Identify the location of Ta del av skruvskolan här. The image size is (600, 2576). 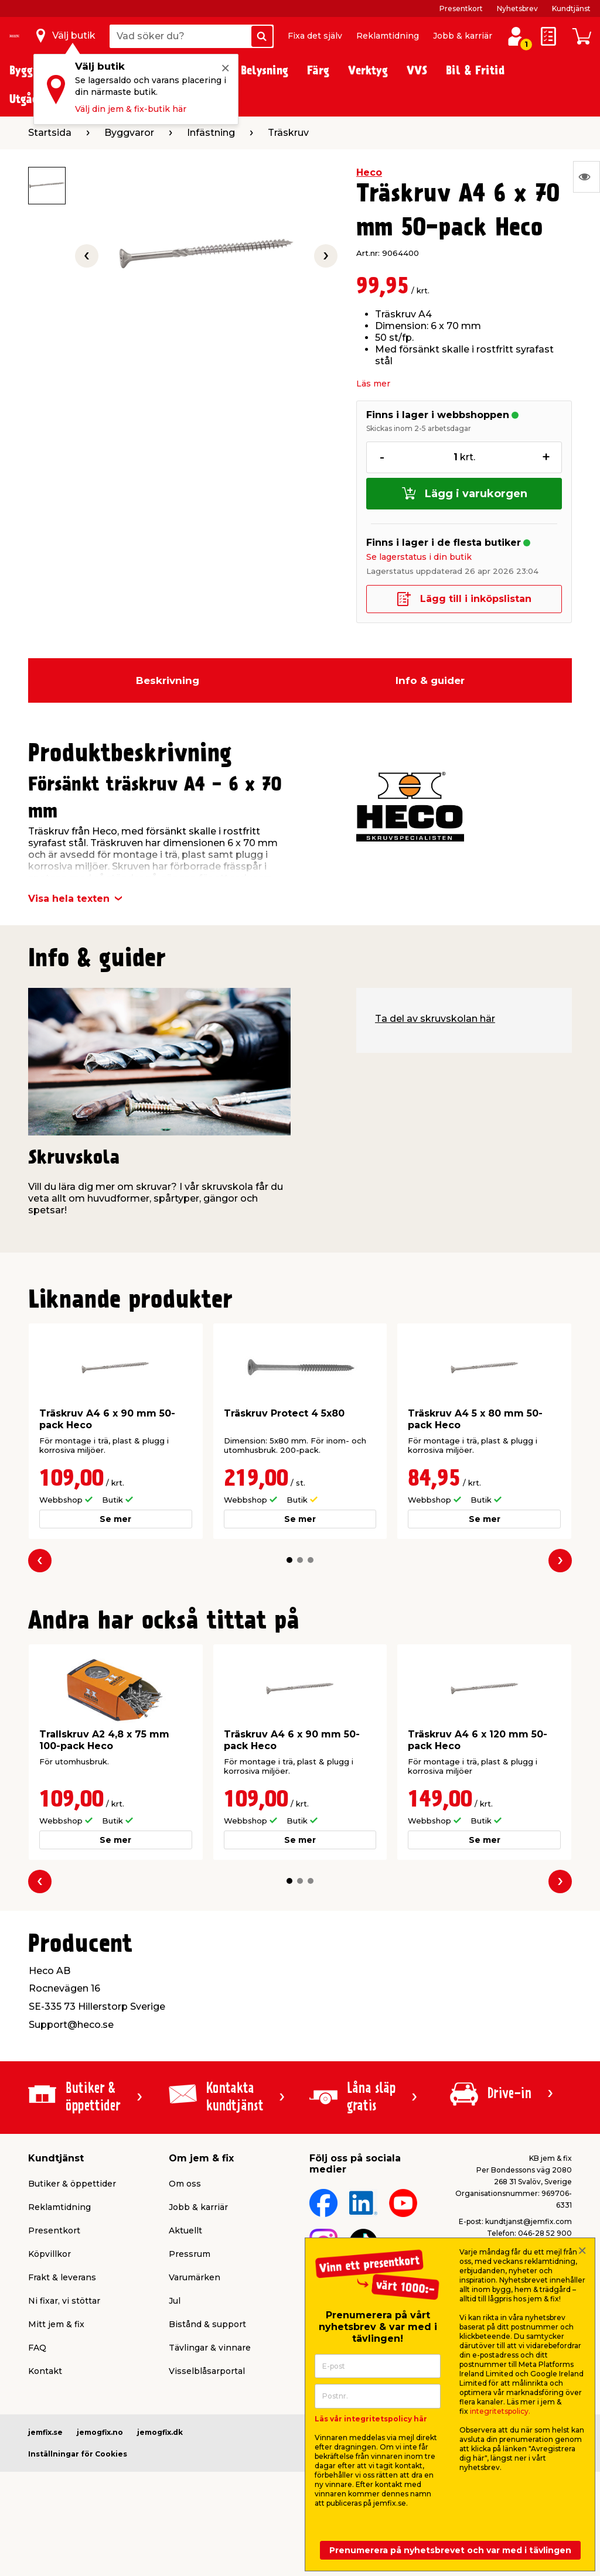
(435, 1018).